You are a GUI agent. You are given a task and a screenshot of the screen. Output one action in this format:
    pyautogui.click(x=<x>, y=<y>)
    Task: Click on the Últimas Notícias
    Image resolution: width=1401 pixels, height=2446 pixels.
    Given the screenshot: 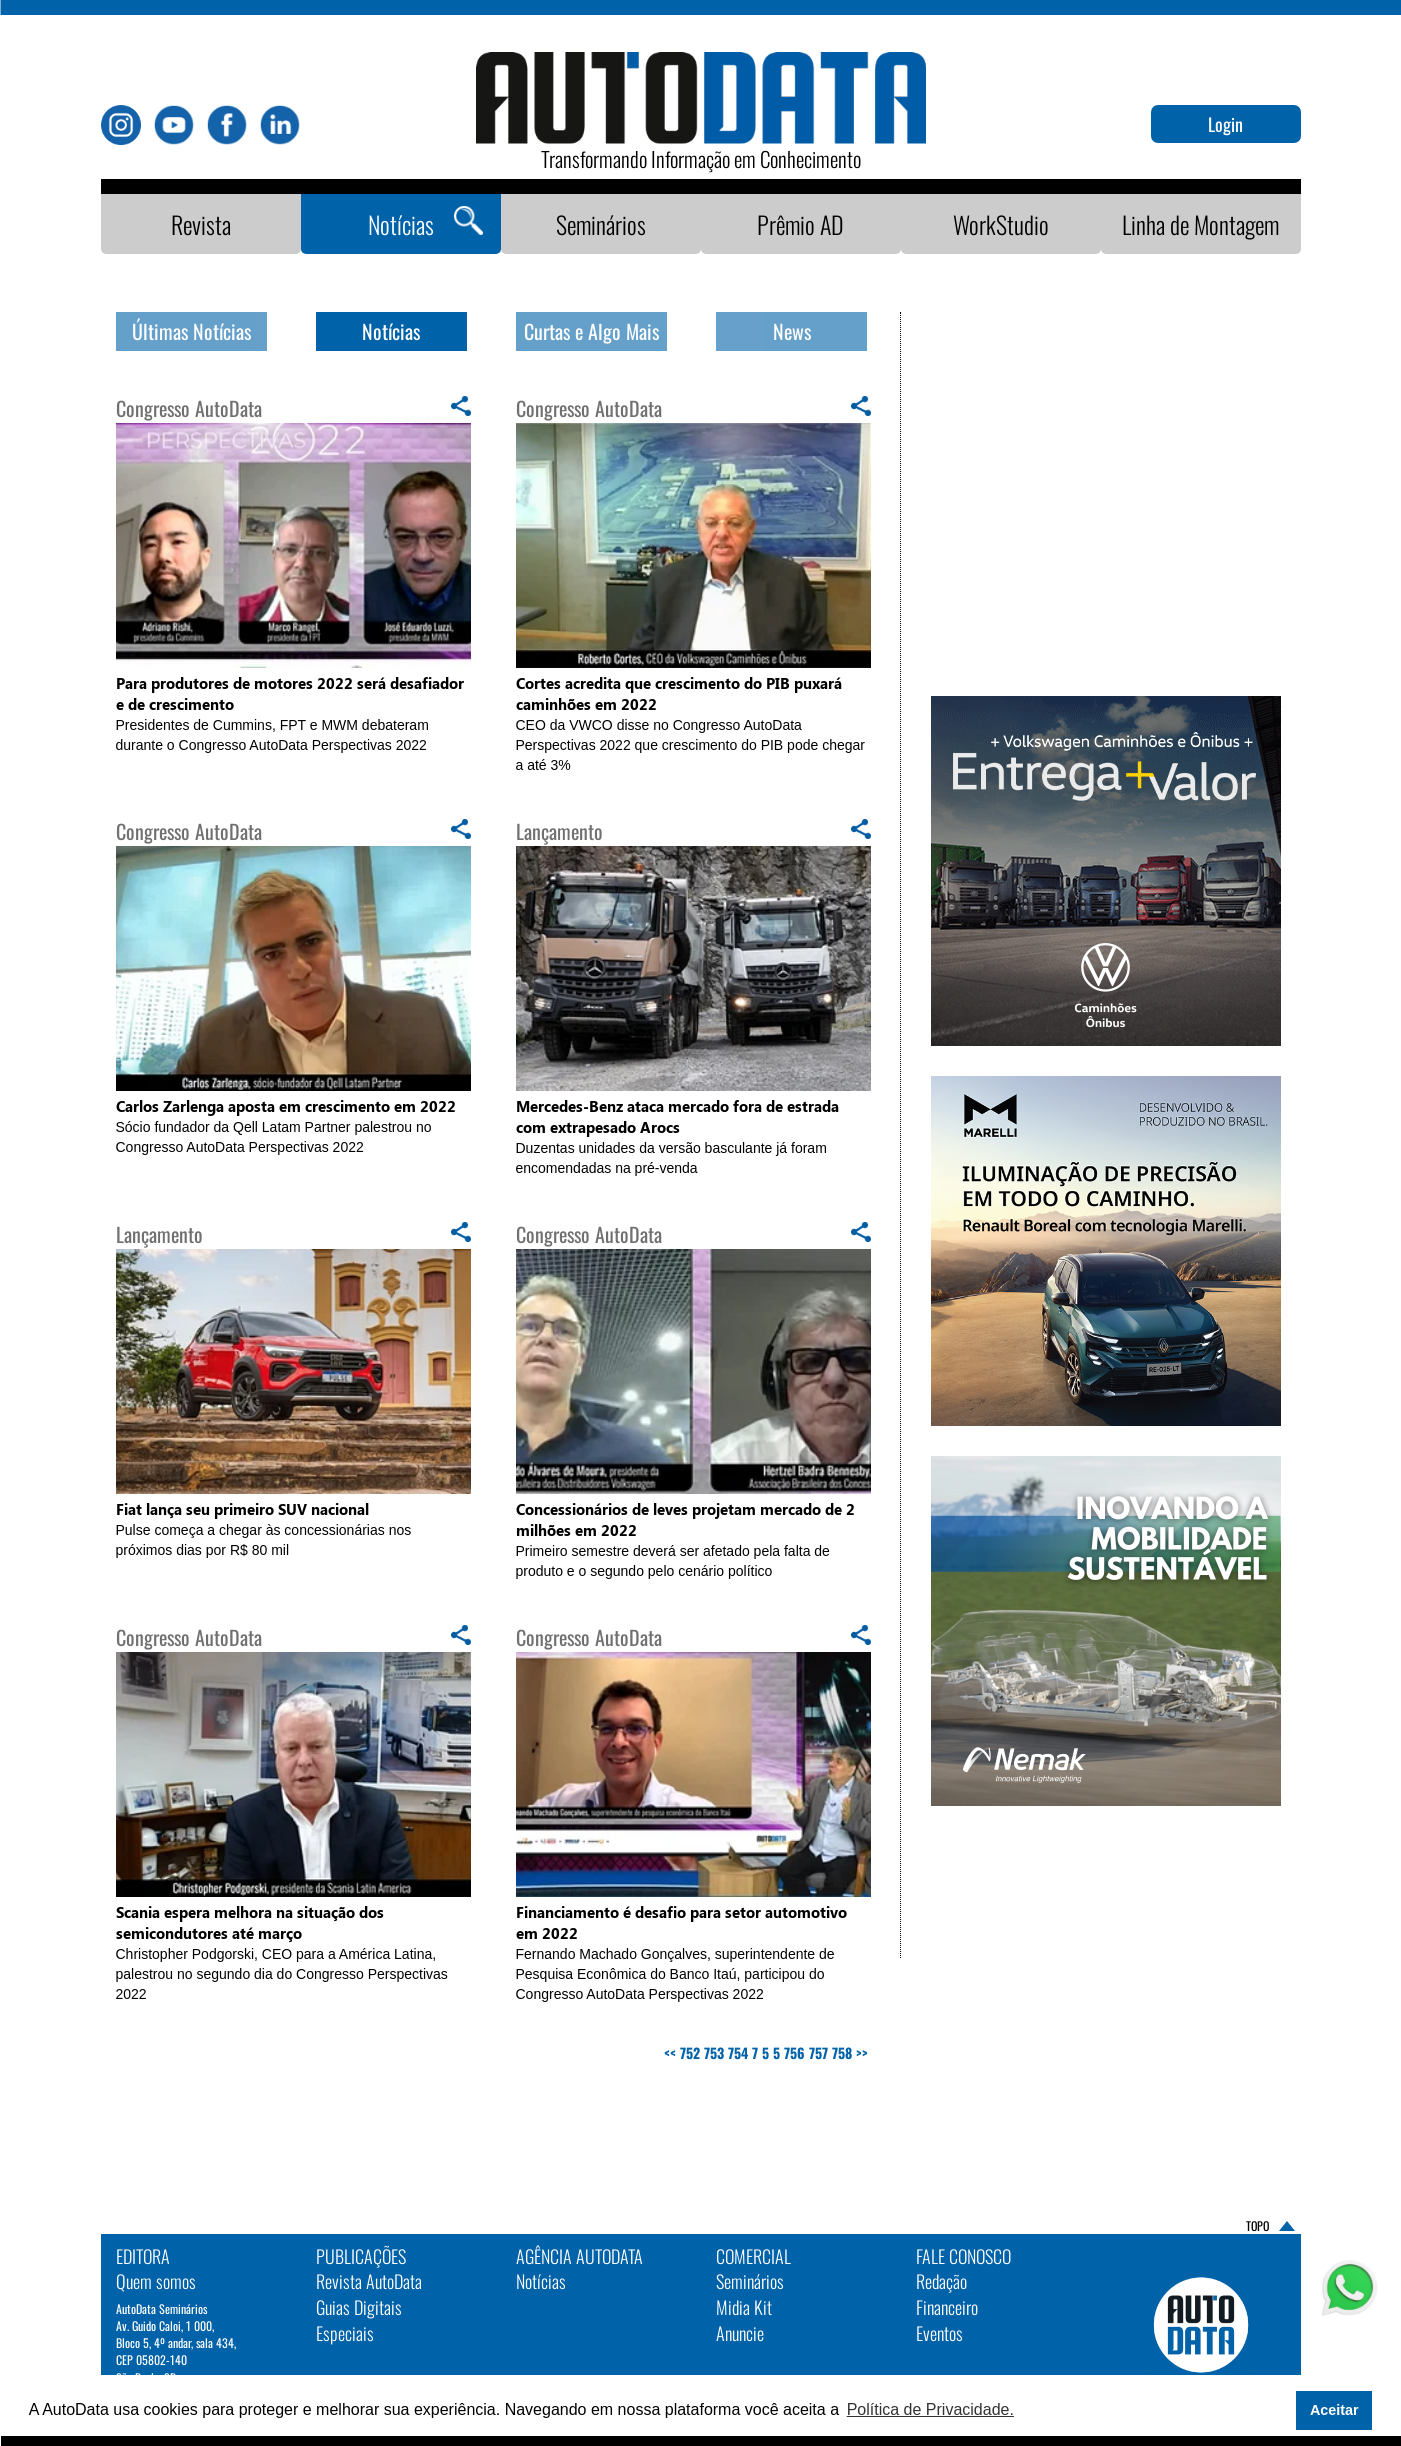 What is the action you would take?
    pyautogui.click(x=191, y=331)
    